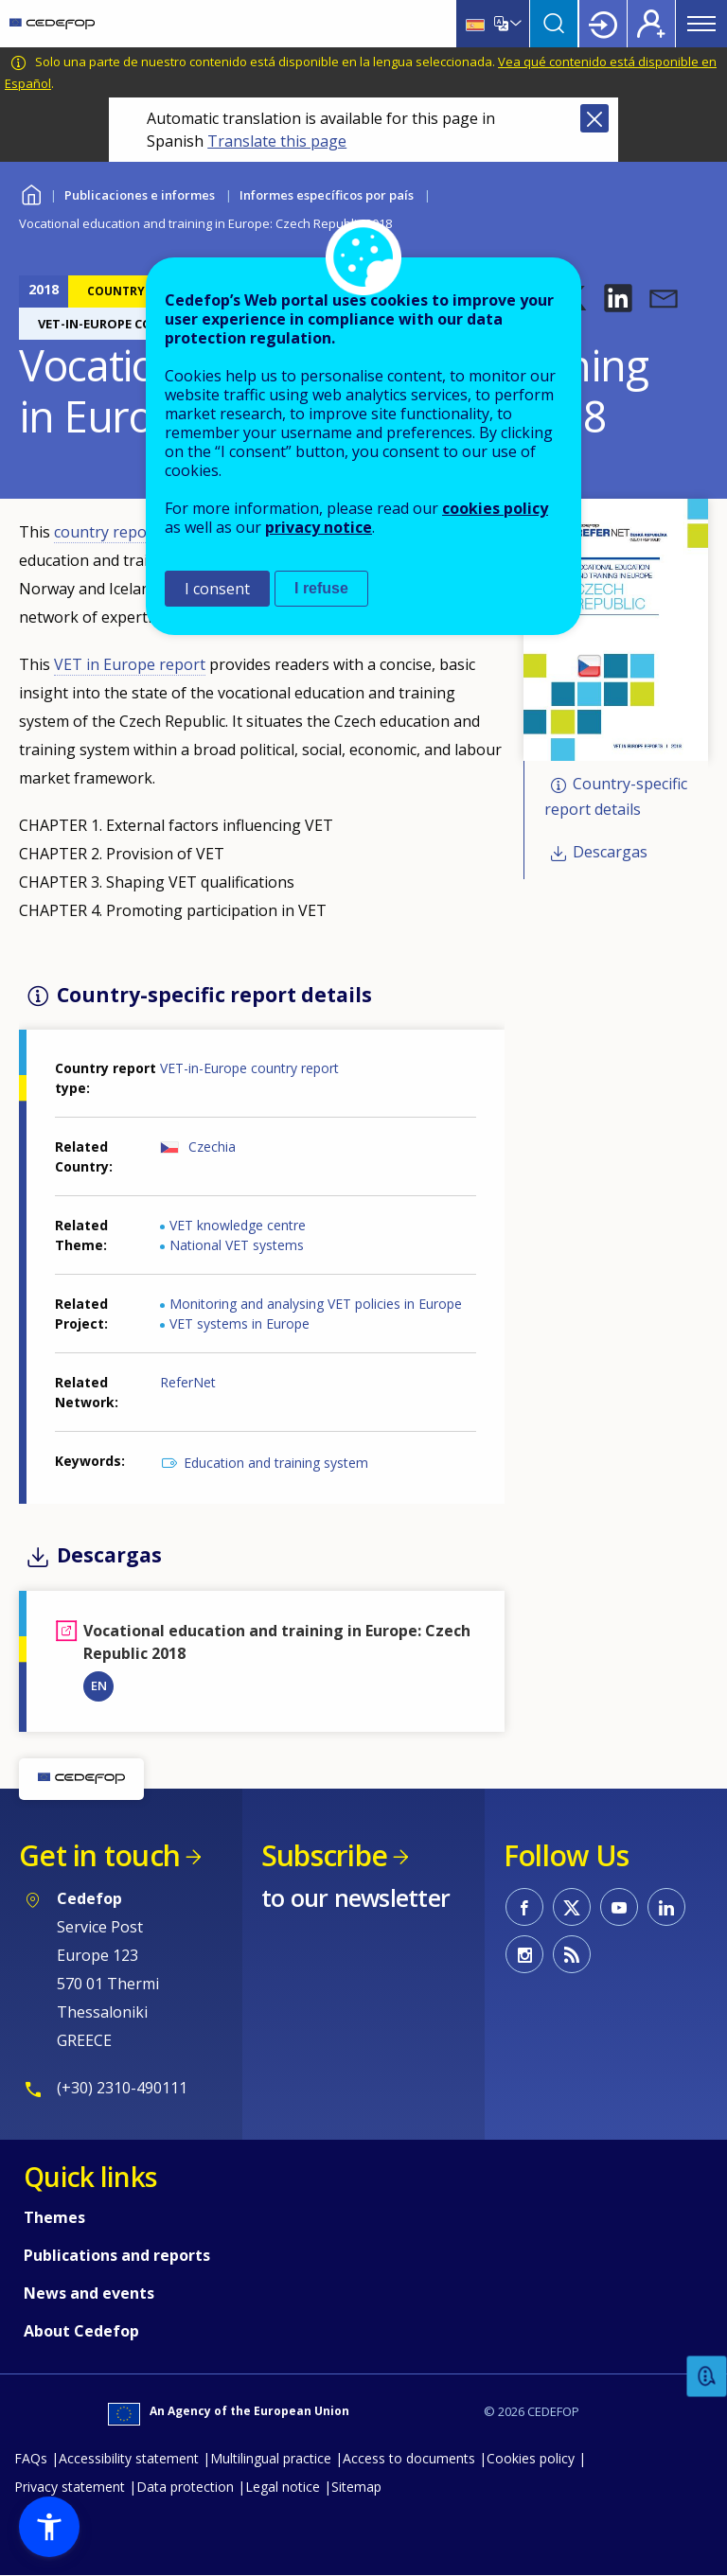  What do you see at coordinates (572, 1954) in the screenshot?
I see `CEDEFOP RSS` at bounding box center [572, 1954].